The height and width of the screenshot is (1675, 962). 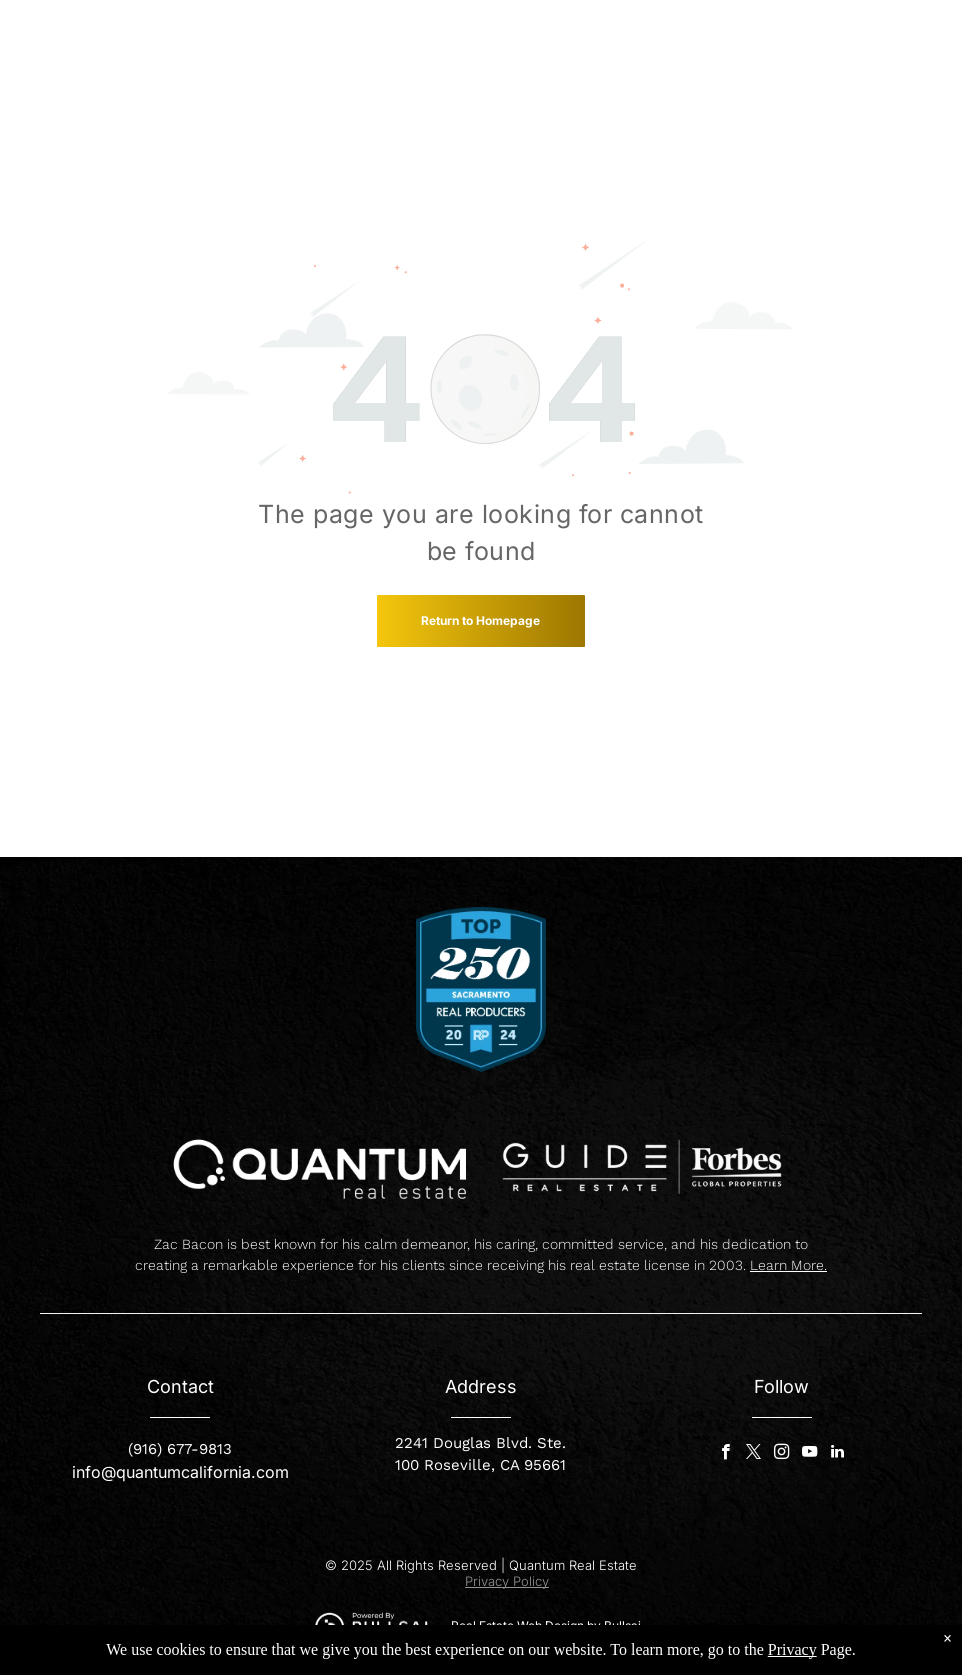 What do you see at coordinates (507, 1581) in the screenshot?
I see `Privacy Policy` at bounding box center [507, 1581].